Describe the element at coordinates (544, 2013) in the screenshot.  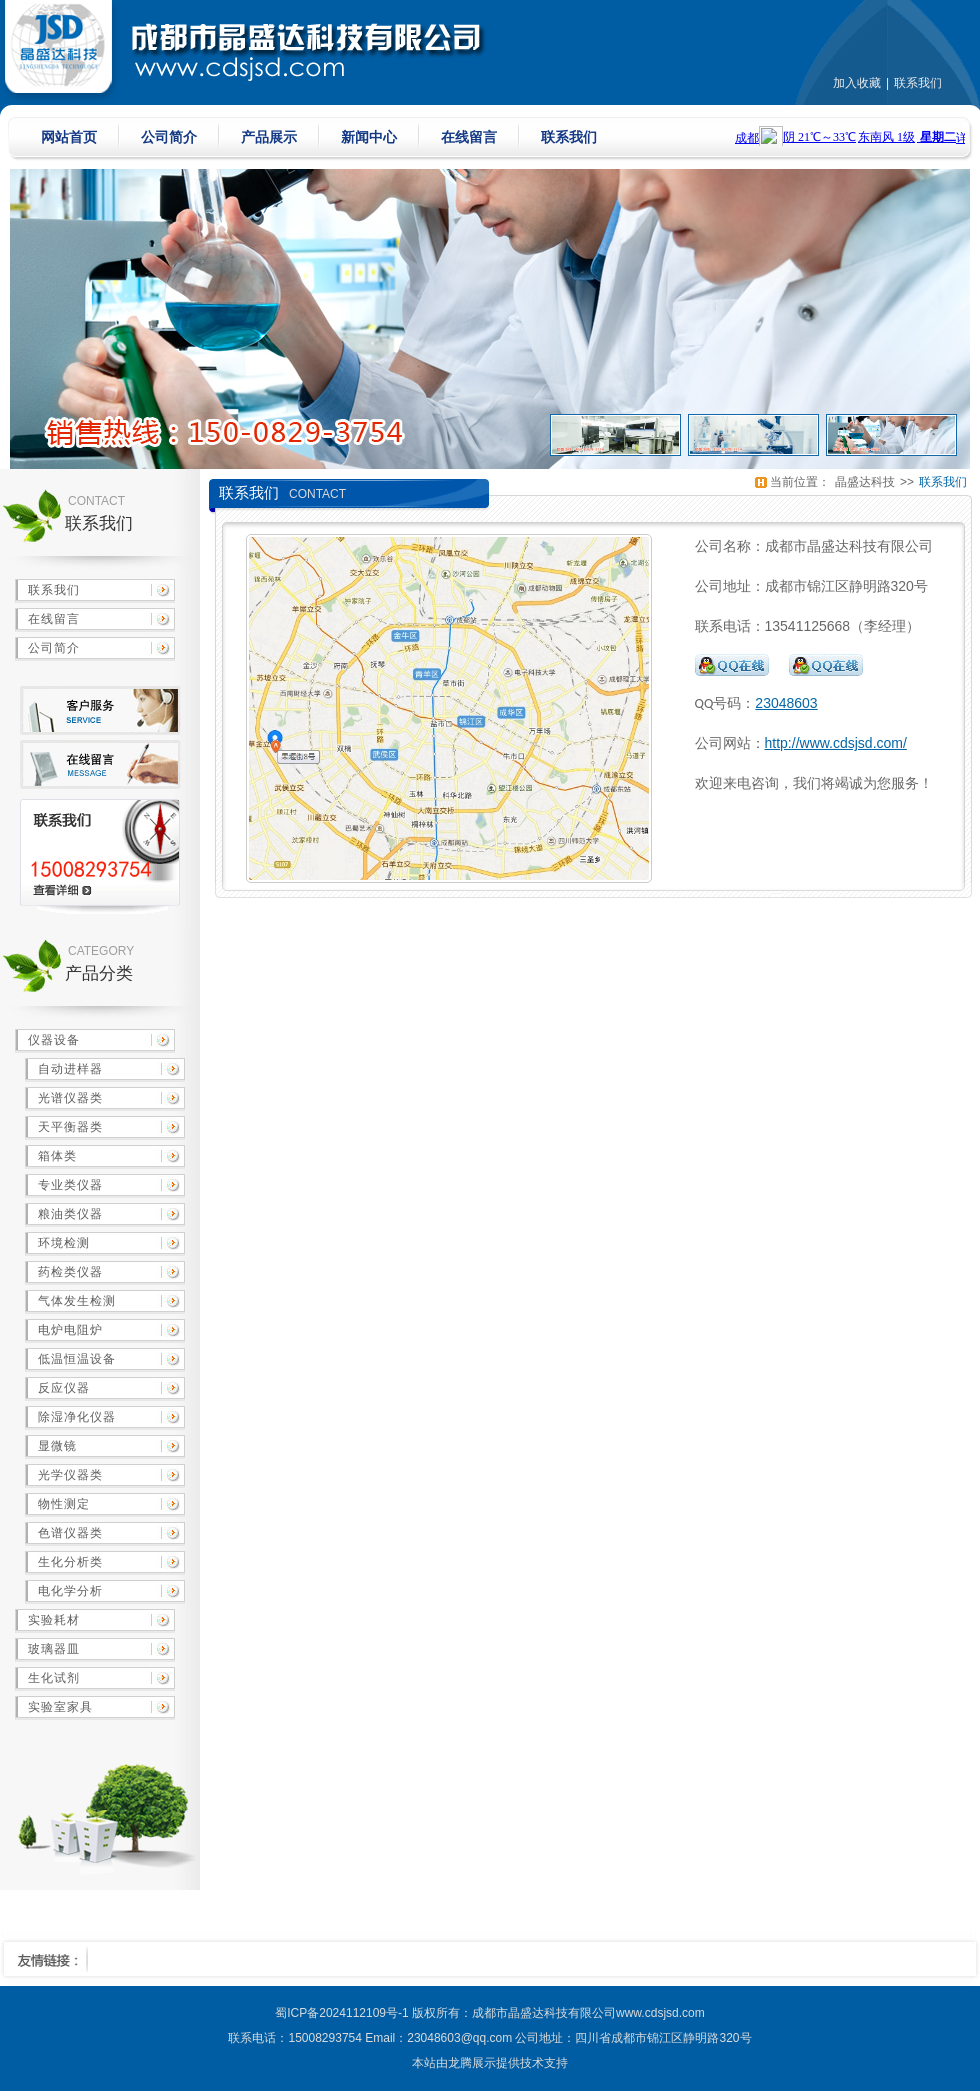
I see `成都市晶盛达科技有限公司` at that location.